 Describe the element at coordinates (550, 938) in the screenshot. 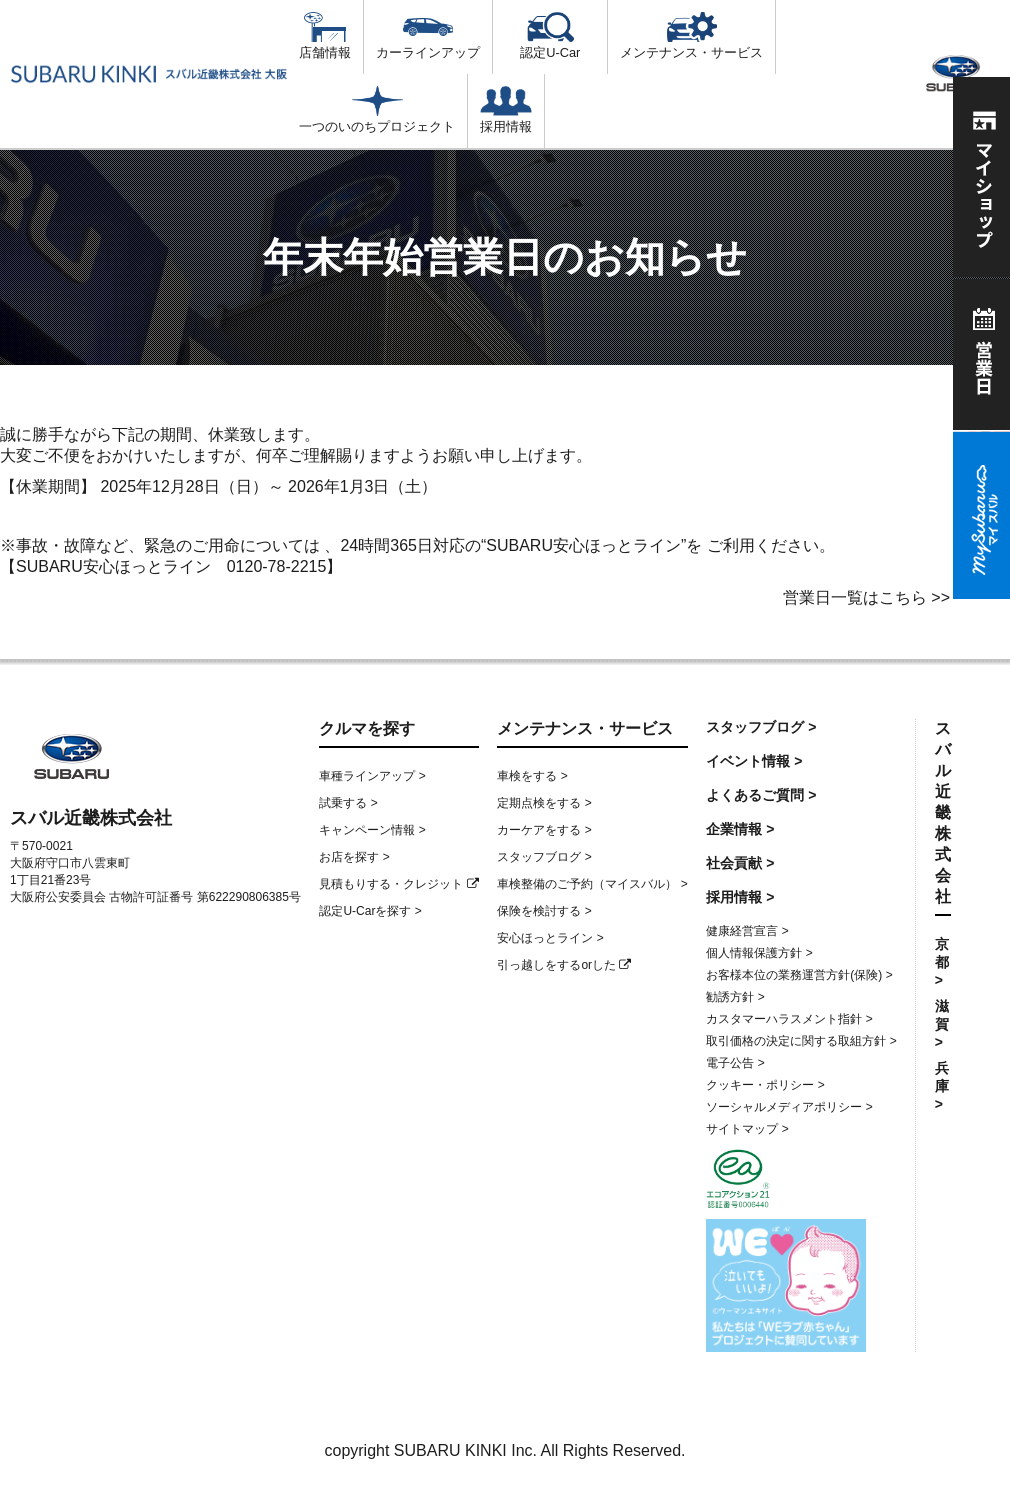

I see `安心ほっとライン >` at that location.